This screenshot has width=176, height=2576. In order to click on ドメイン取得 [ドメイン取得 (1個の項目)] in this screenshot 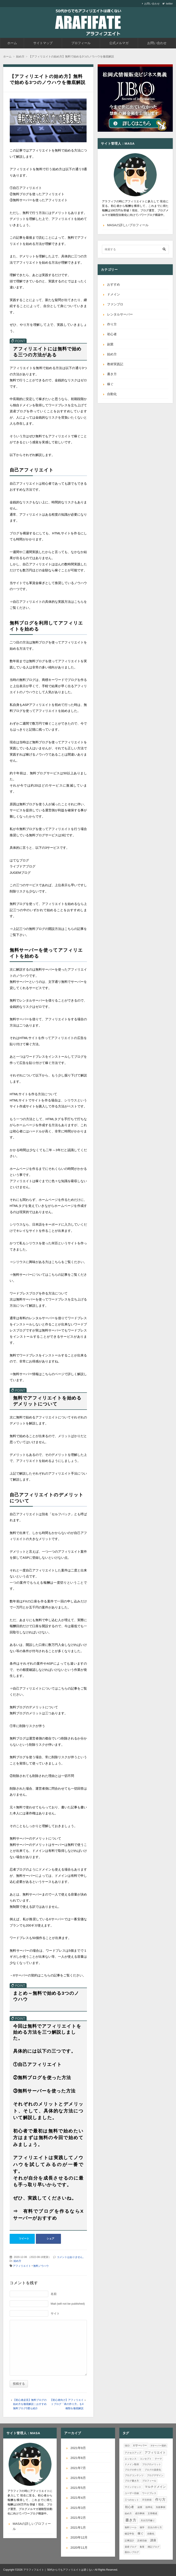, I will do `click(132, 2464)`.